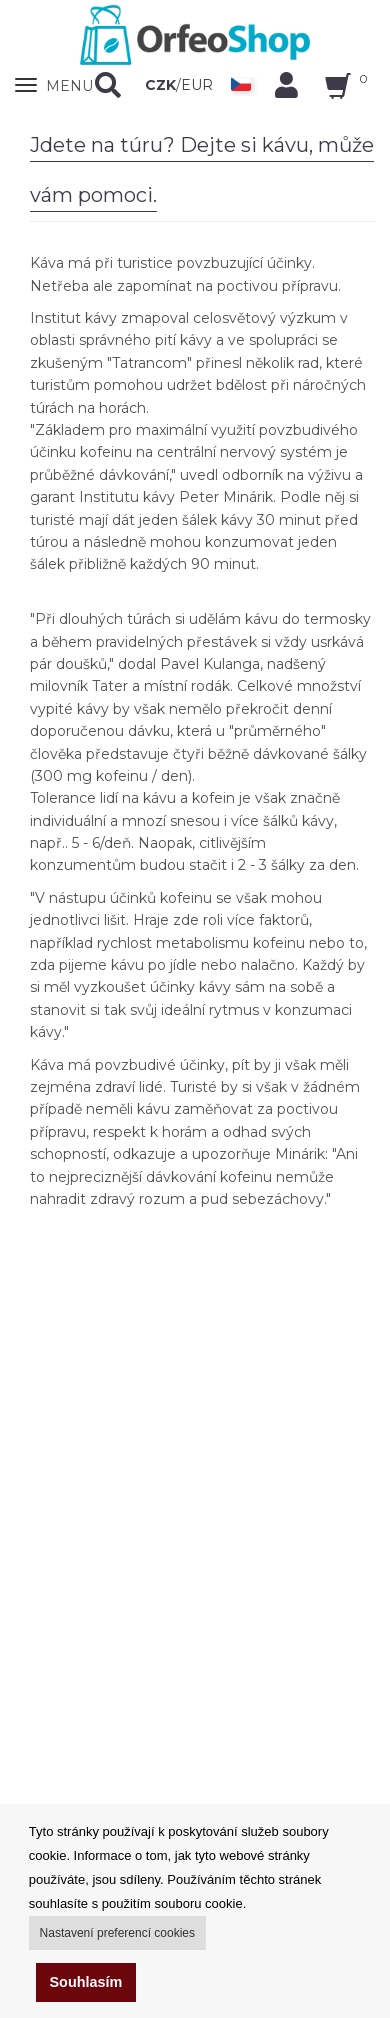 This screenshot has width=390, height=2018. Describe the element at coordinates (197, 85) in the screenshot. I see `EUR` at that location.